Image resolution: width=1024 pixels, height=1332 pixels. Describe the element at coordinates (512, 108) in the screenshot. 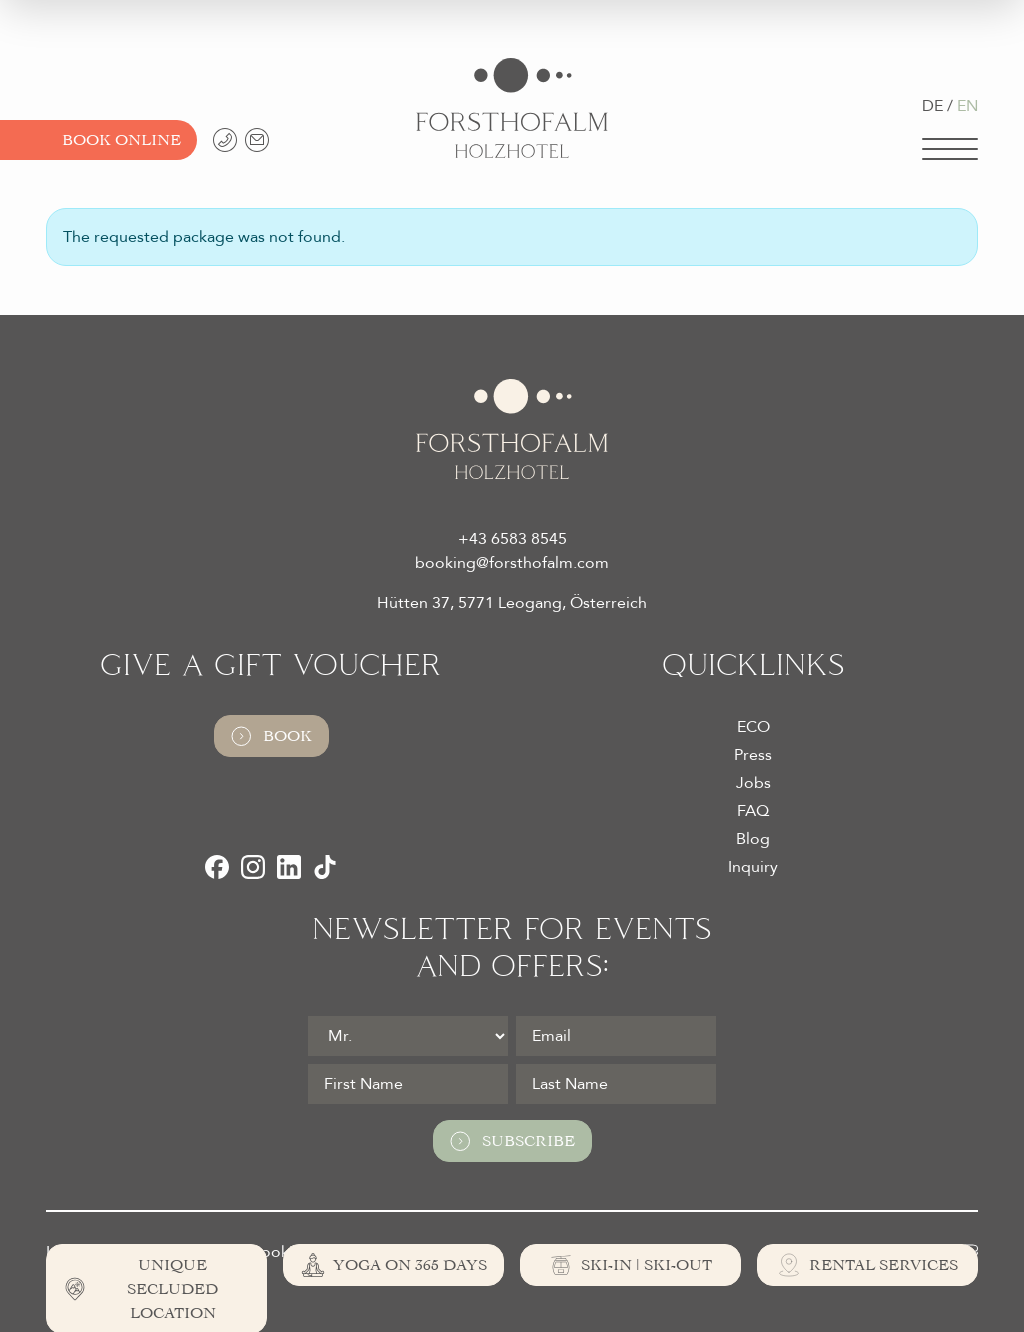

I see `[Logo Almhotel Forsthofalm GmbH & Co KG]` at that location.